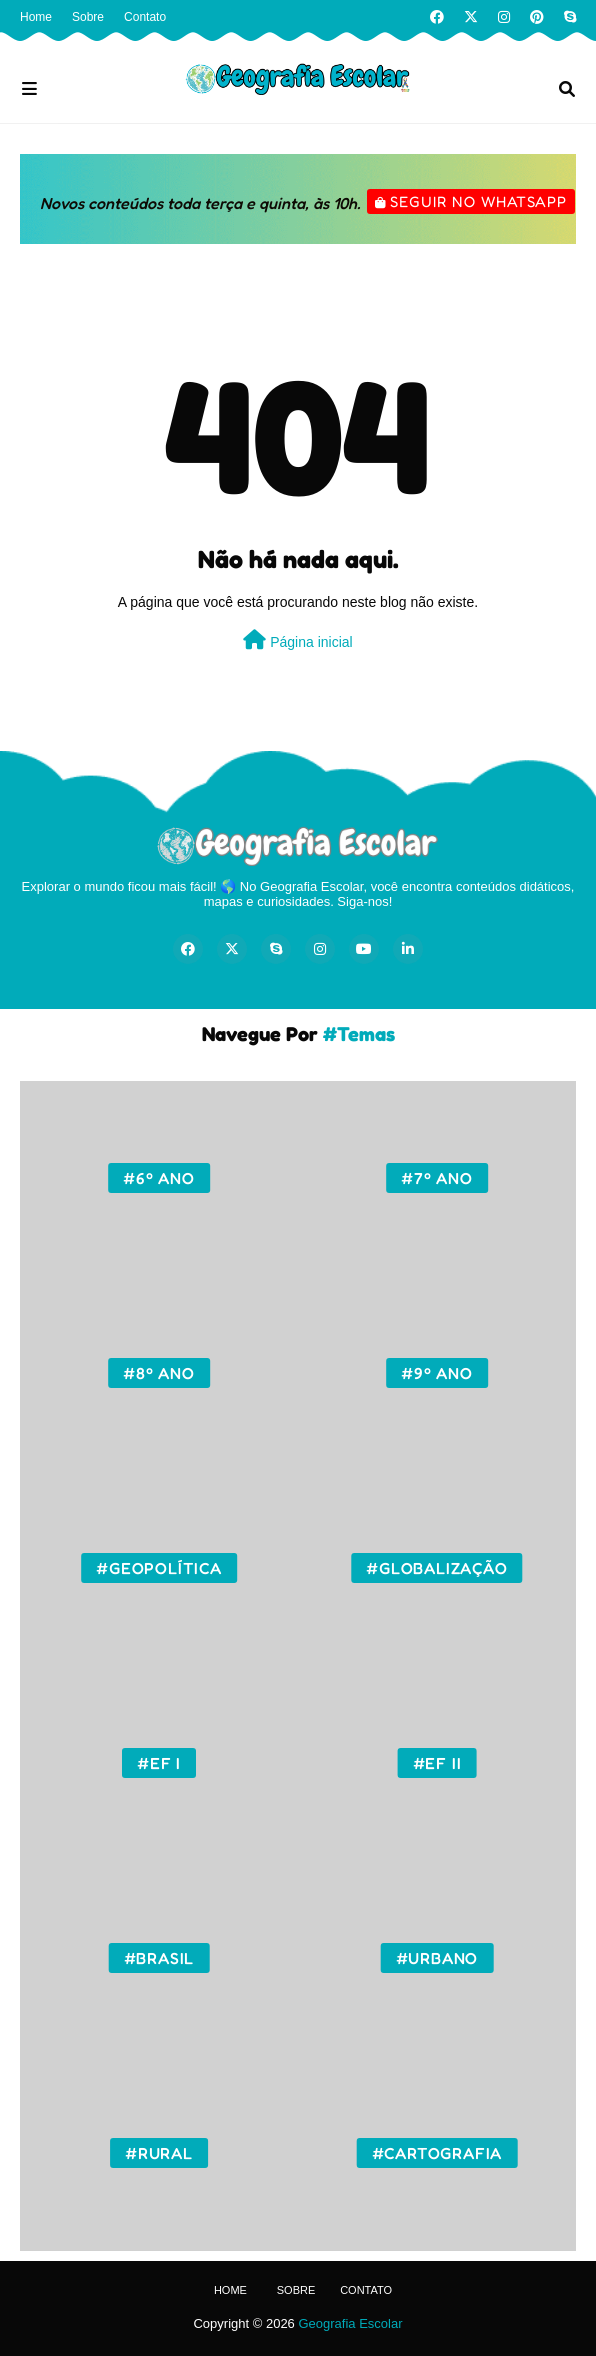  What do you see at coordinates (36, 17) in the screenshot?
I see `Home` at bounding box center [36, 17].